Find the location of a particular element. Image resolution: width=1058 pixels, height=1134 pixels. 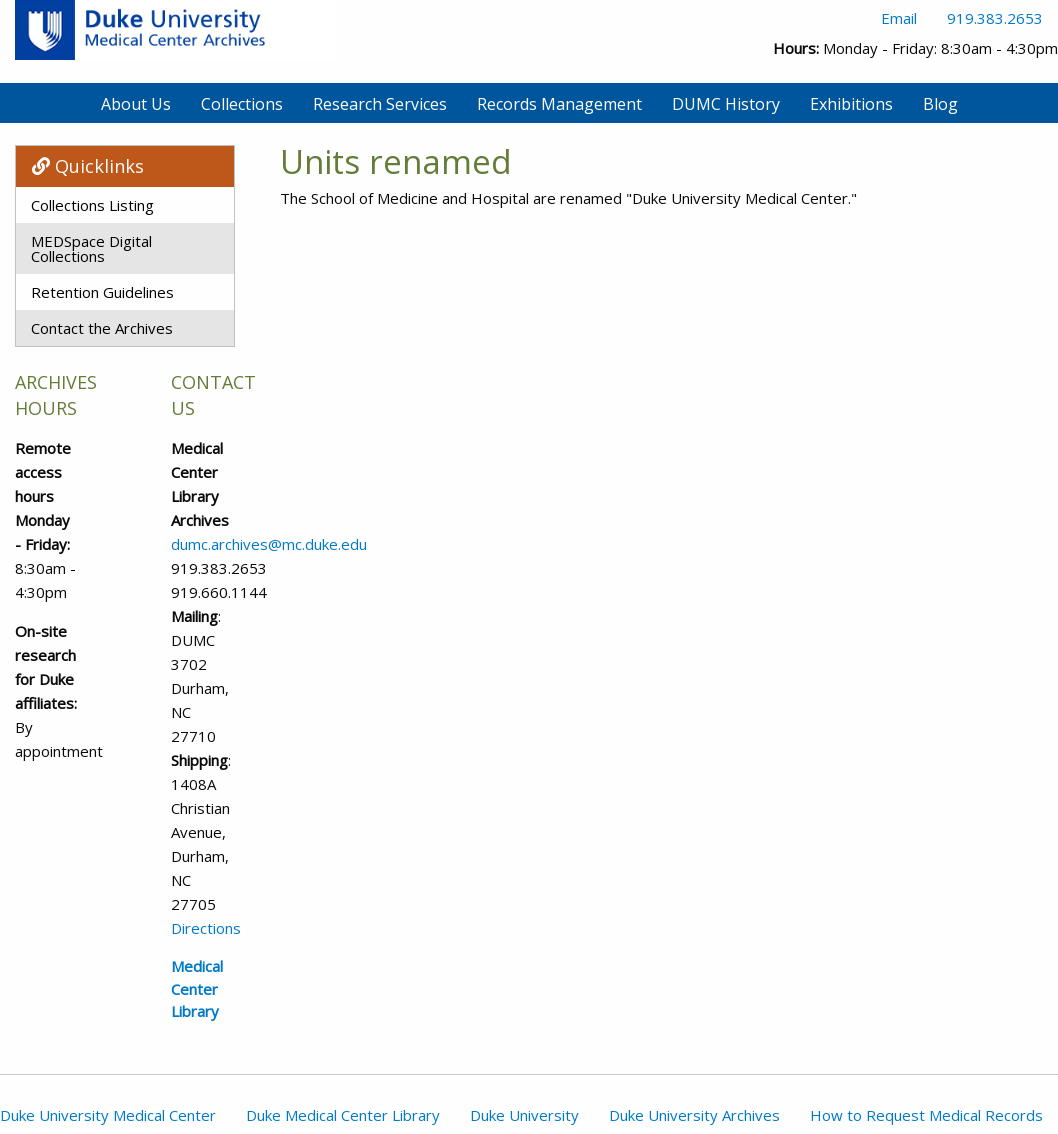

Records Management is located at coordinates (559, 104).